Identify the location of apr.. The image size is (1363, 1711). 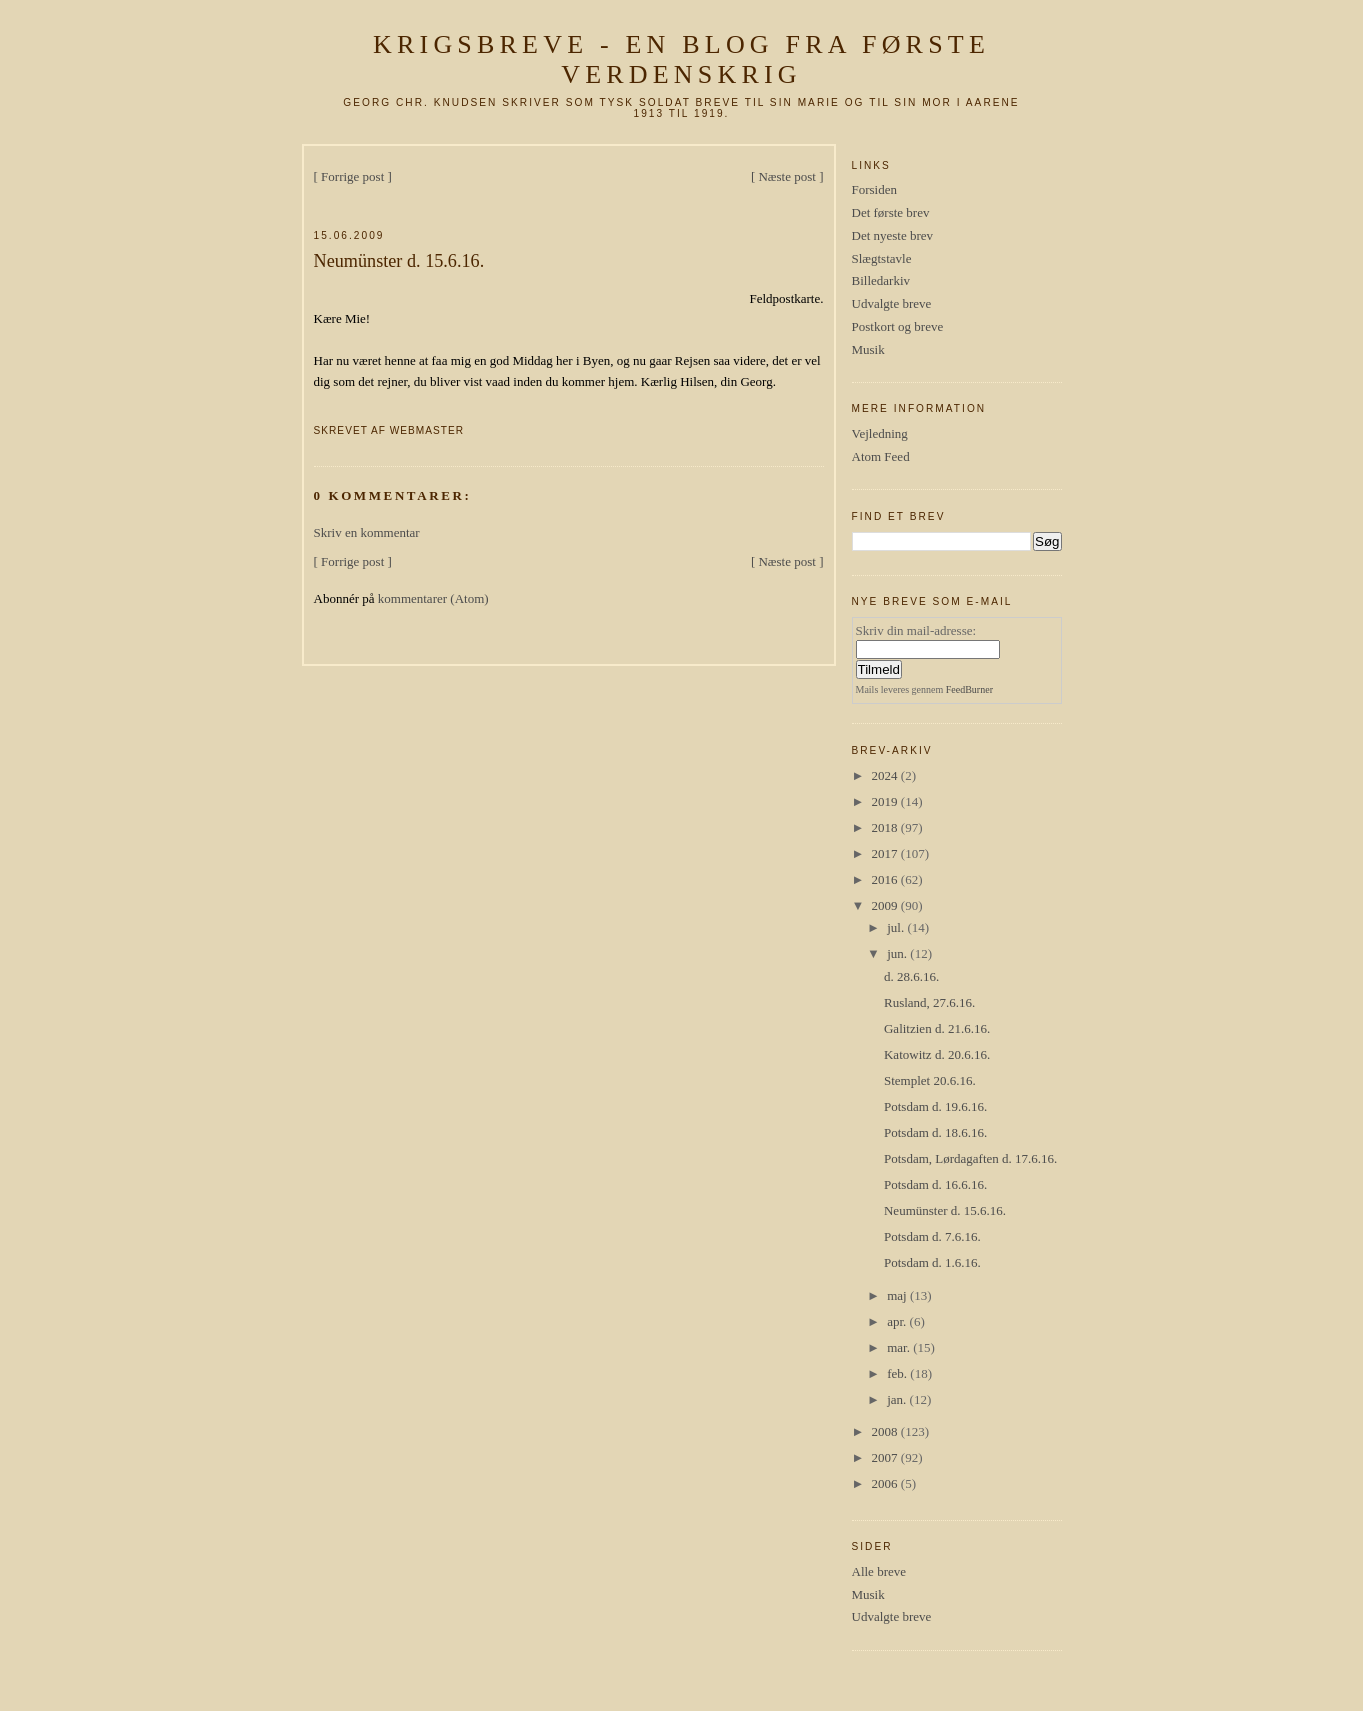
(898, 1321).